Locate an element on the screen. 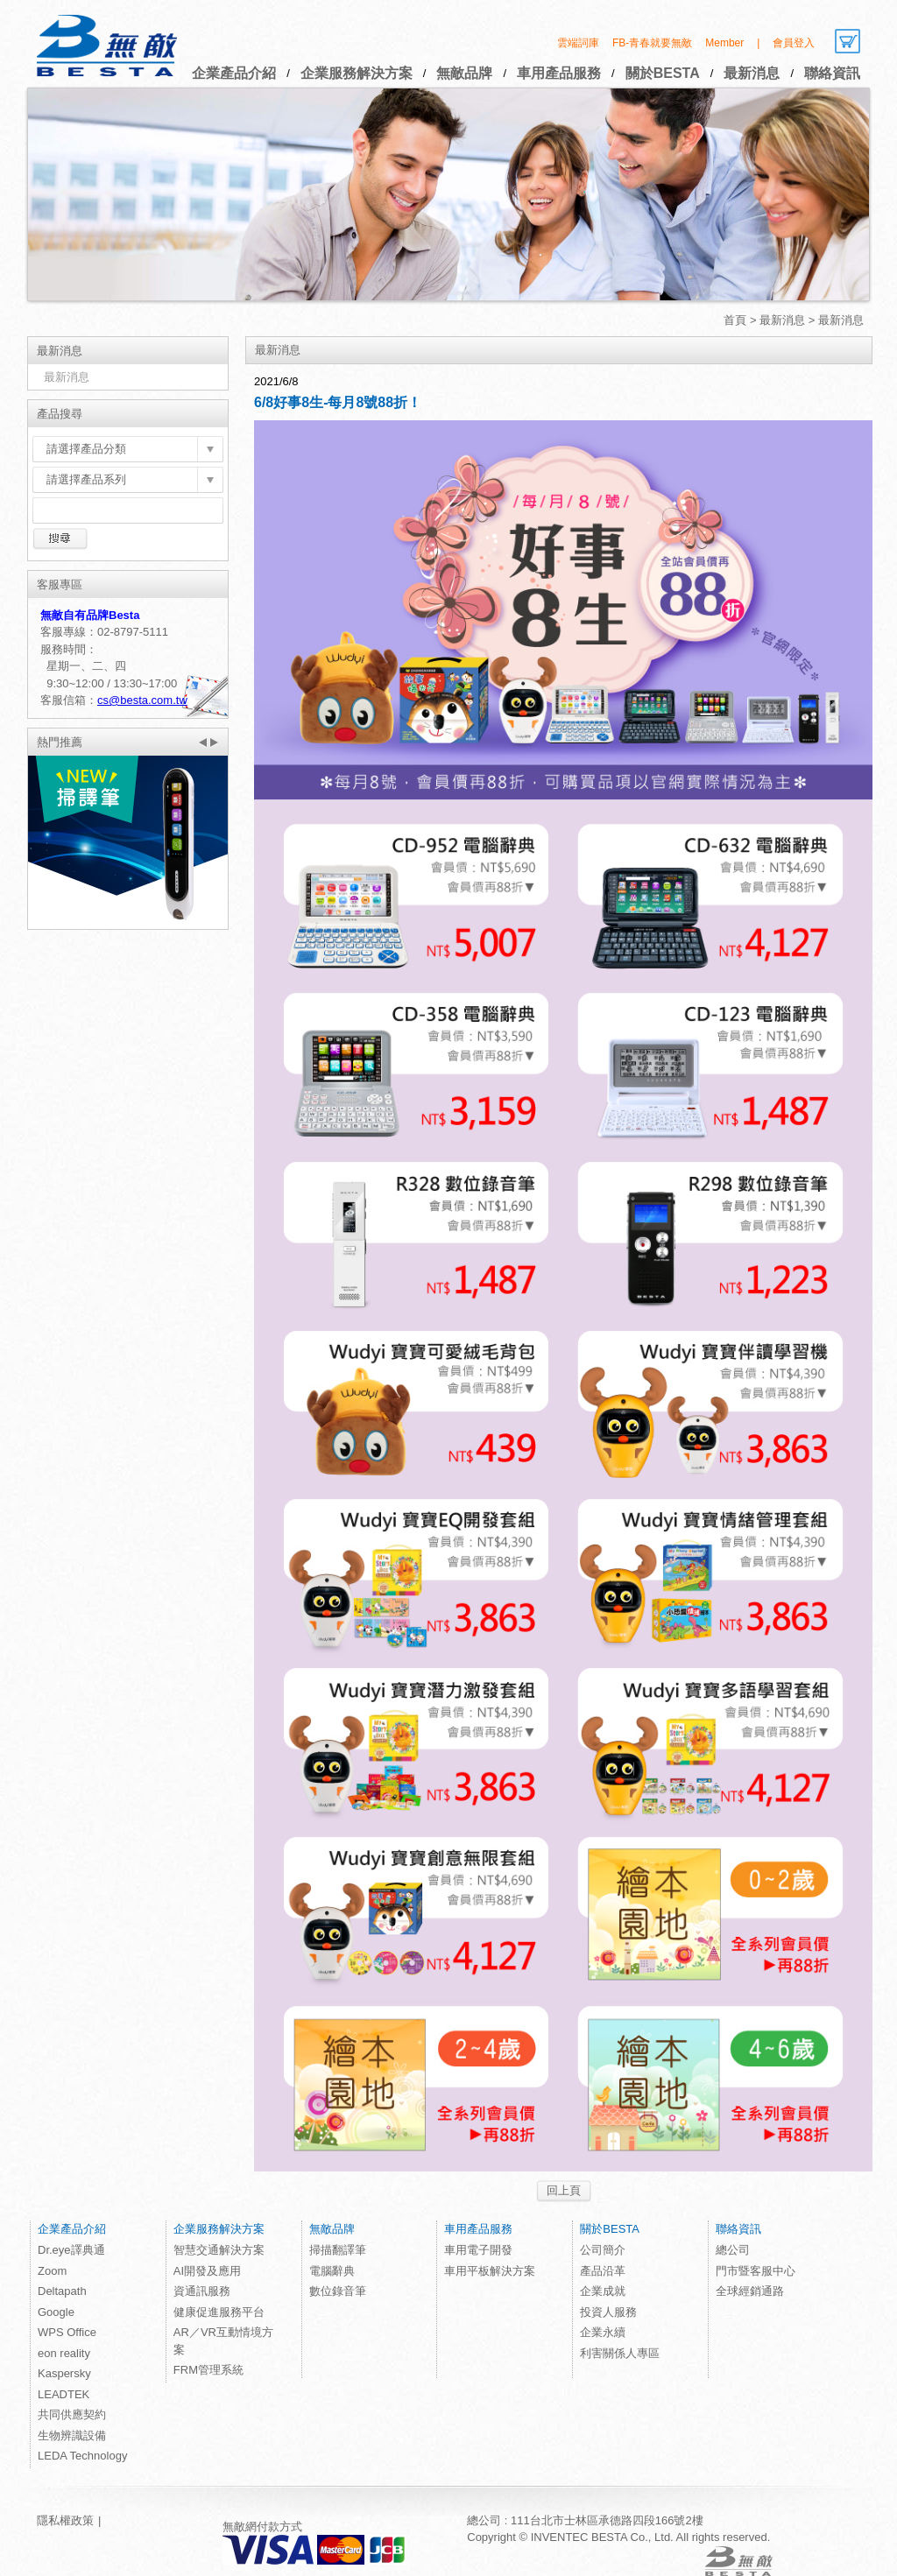 The image size is (897, 2576). 投資人服務 is located at coordinates (608, 2312).